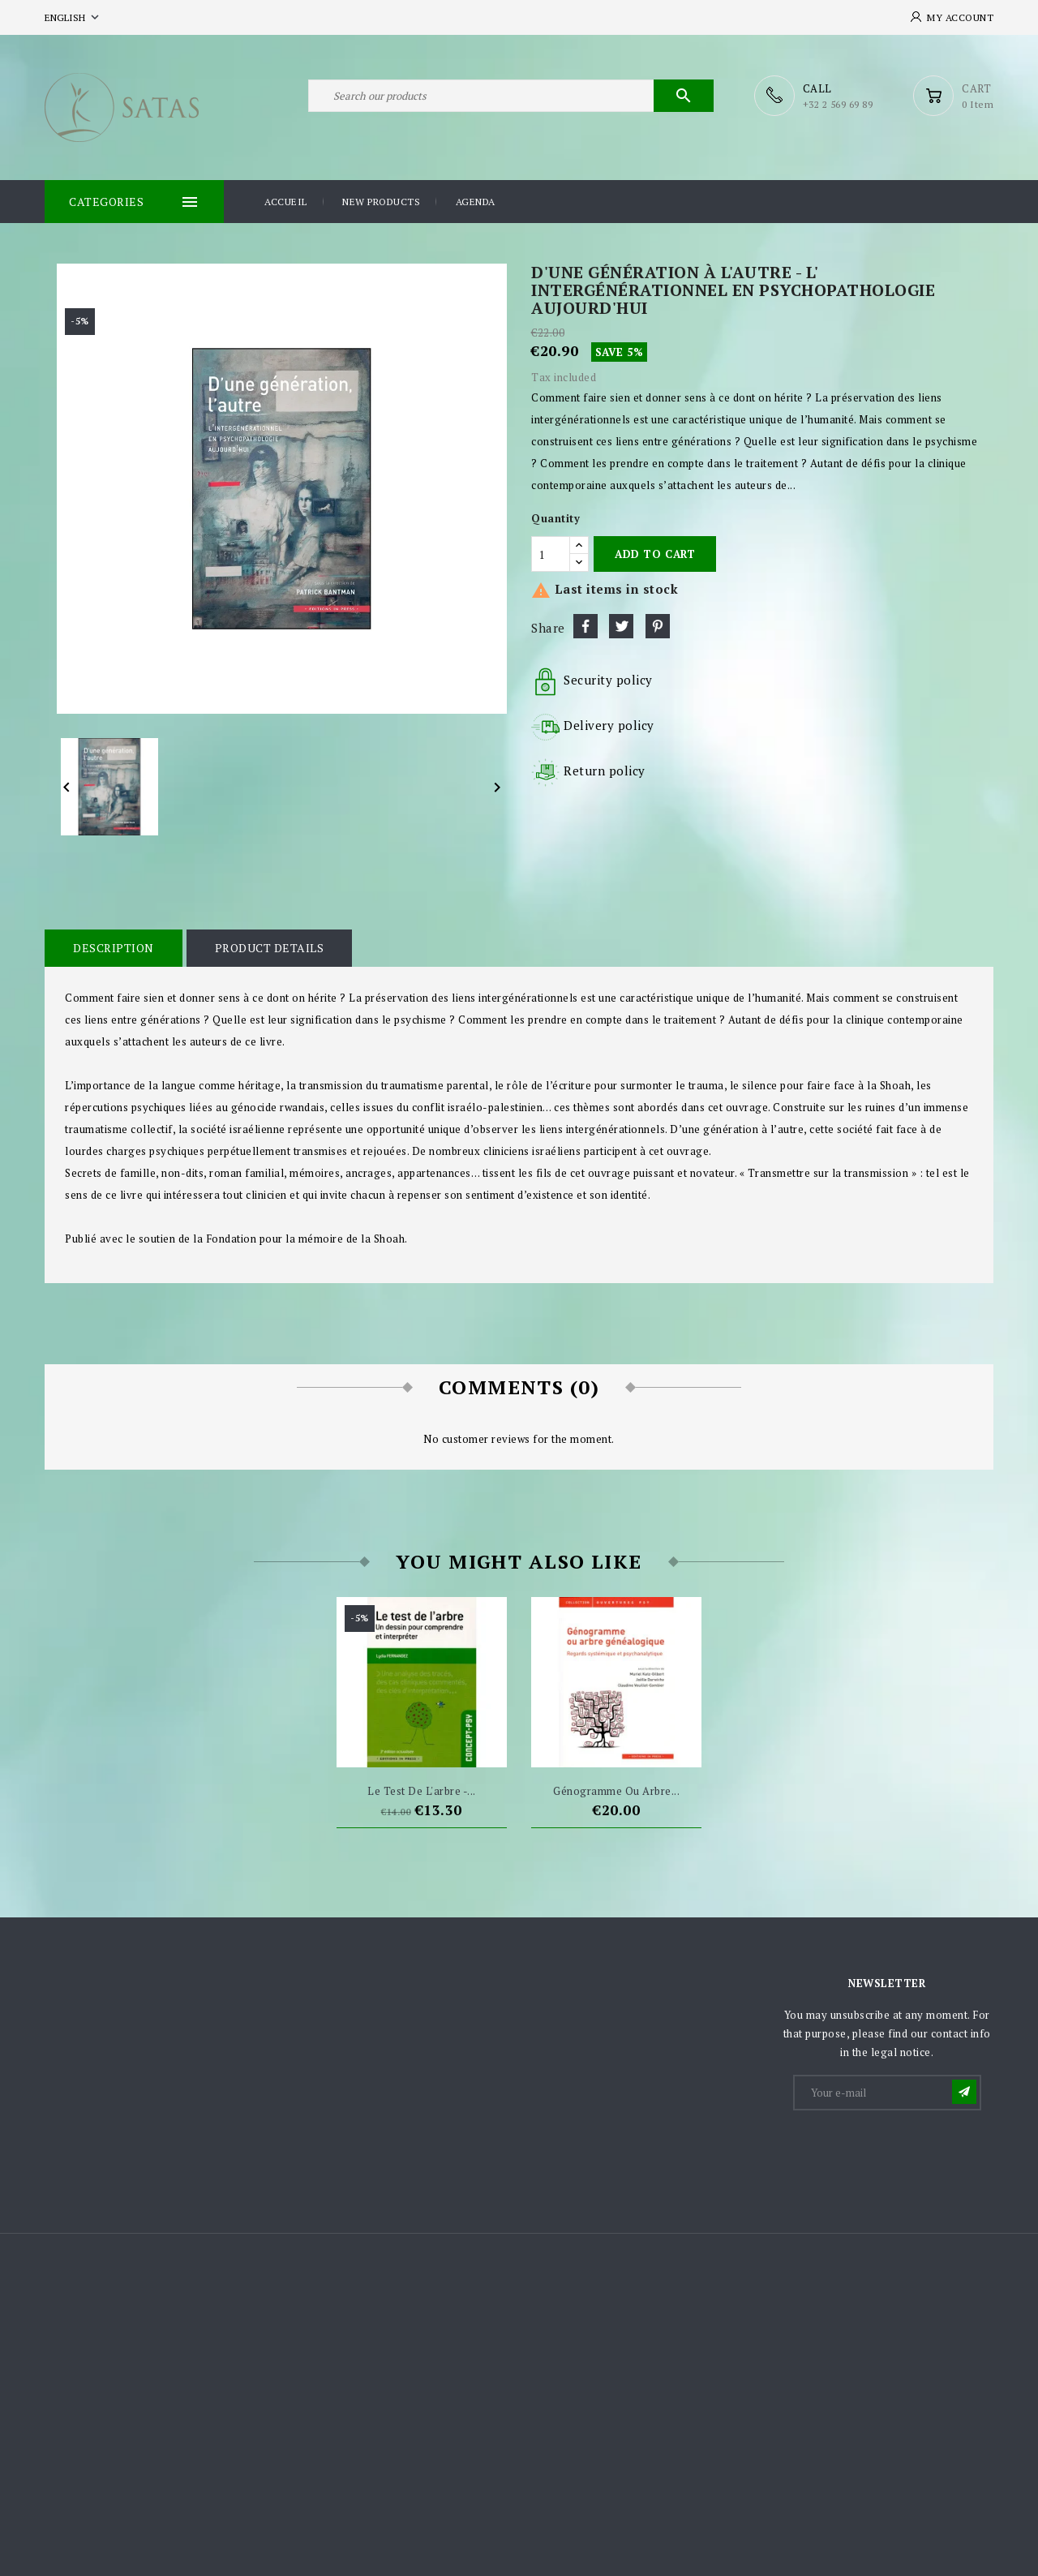 The width and height of the screenshot is (1038, 2576). I want to click on Tweet, so click(621, 626).